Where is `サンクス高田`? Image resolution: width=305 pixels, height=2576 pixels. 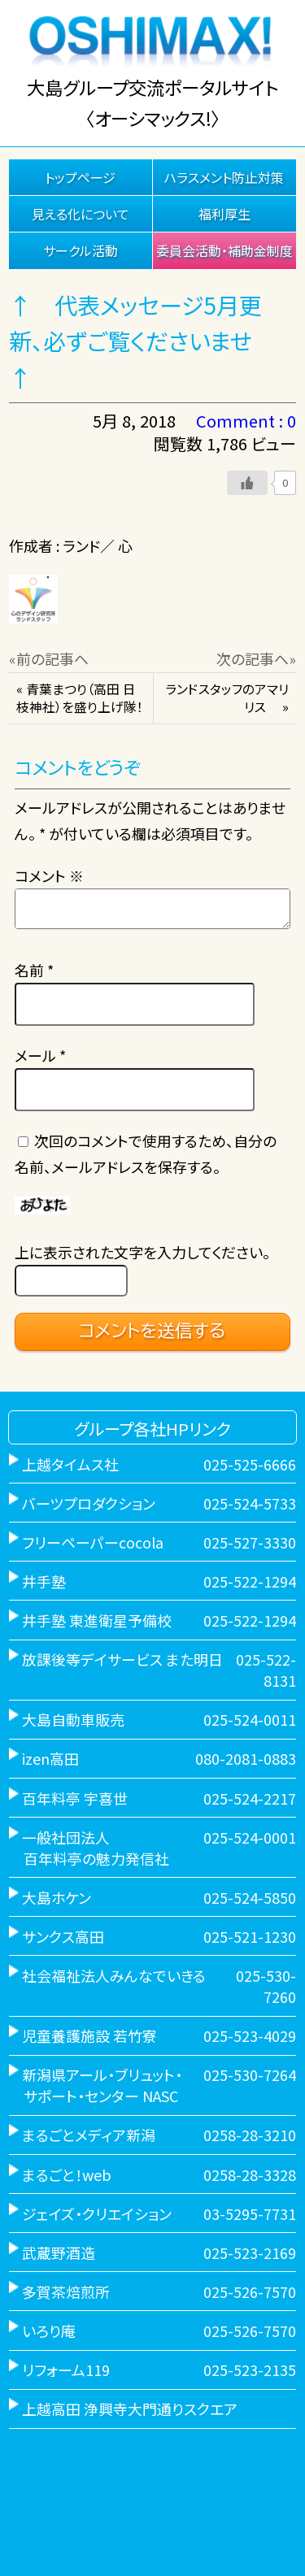
サンクス高田 is located at coordinates (63, 1936).